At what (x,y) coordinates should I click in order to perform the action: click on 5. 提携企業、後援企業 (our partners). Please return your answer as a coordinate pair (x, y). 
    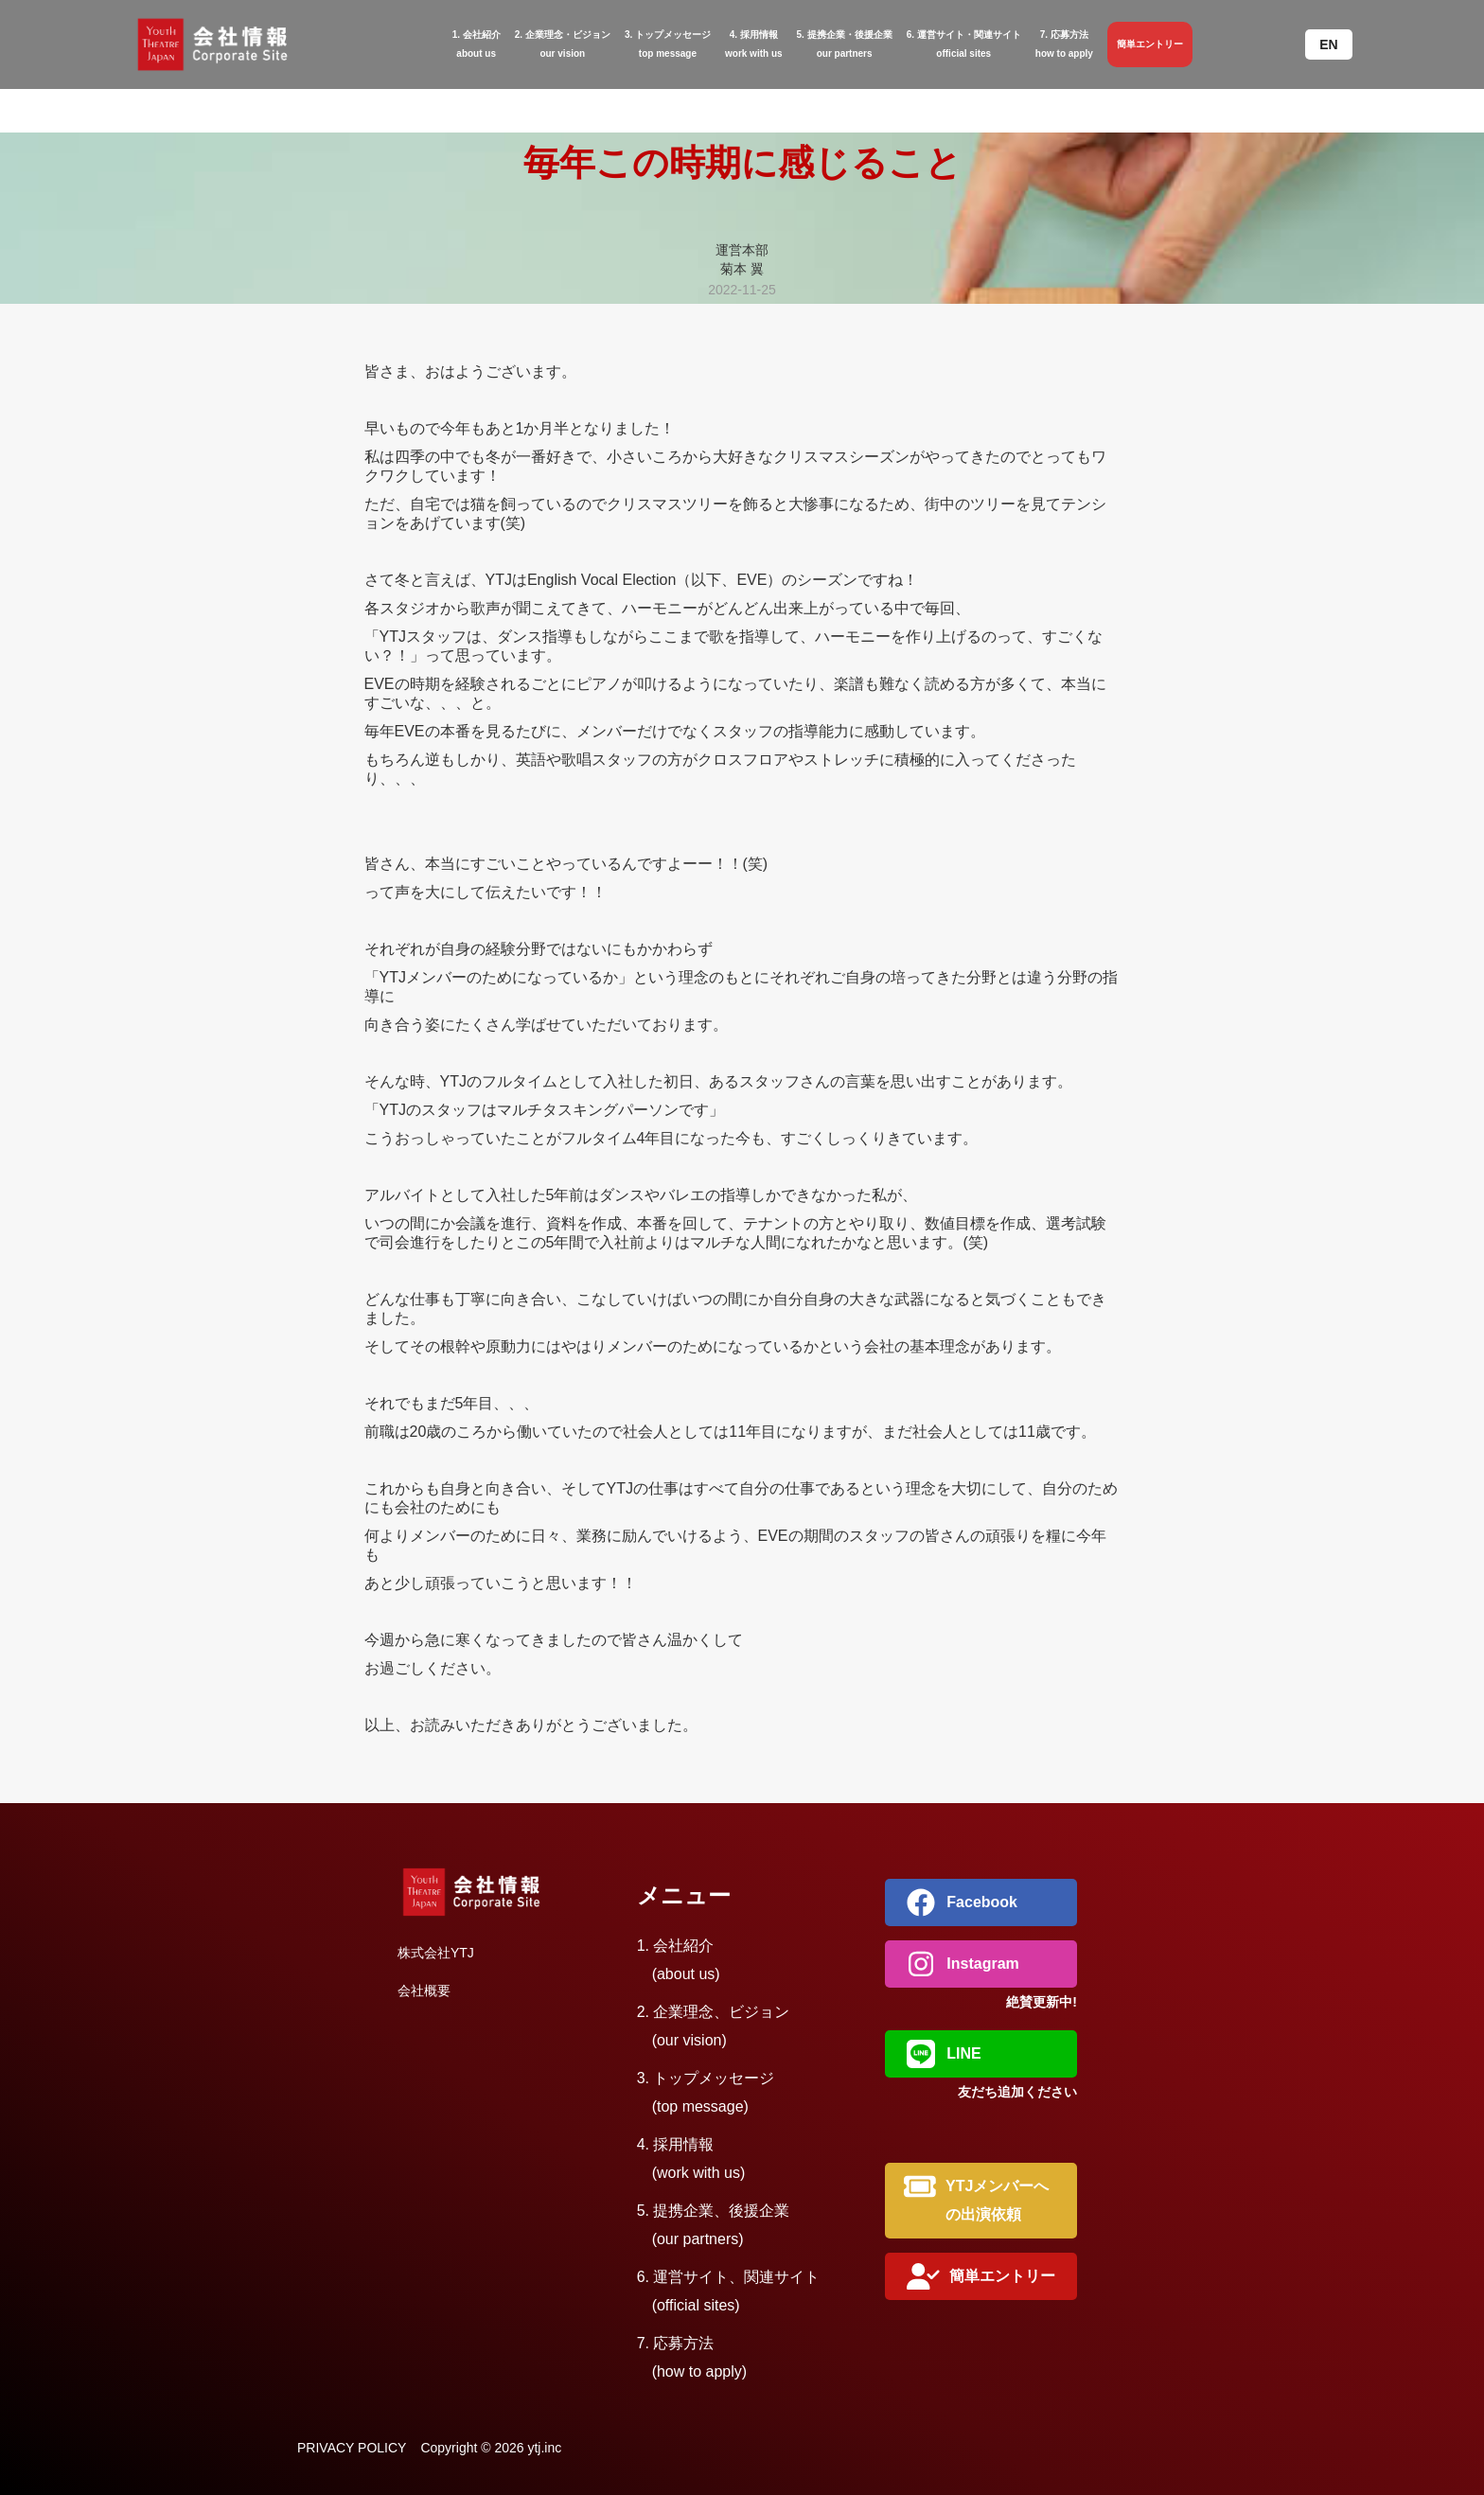
    Looking at the image, I should click on (713, 2225).